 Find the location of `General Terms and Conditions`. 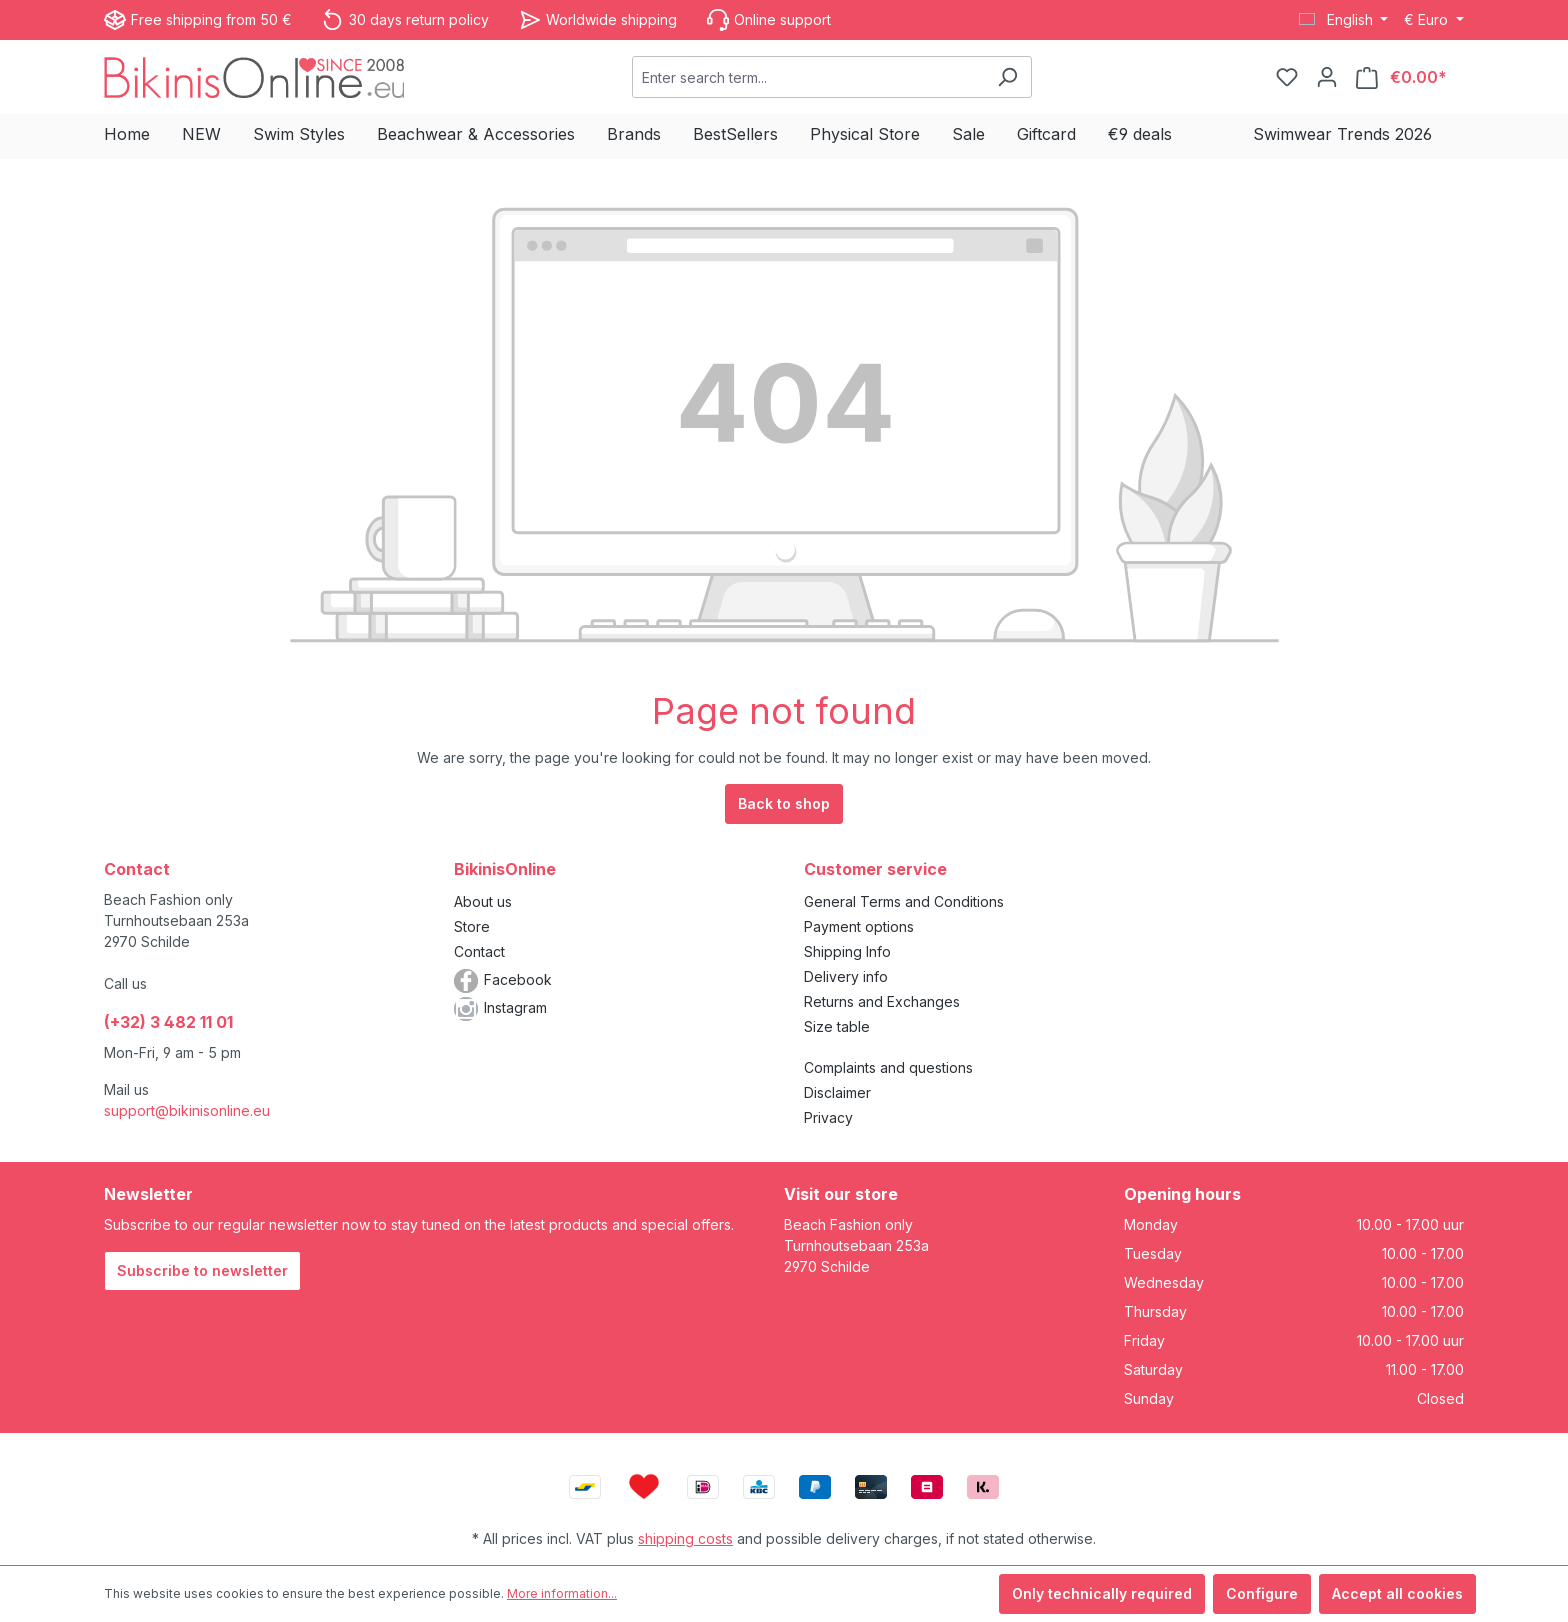

General Terms and Conditions is located at coordinates (904, 901).